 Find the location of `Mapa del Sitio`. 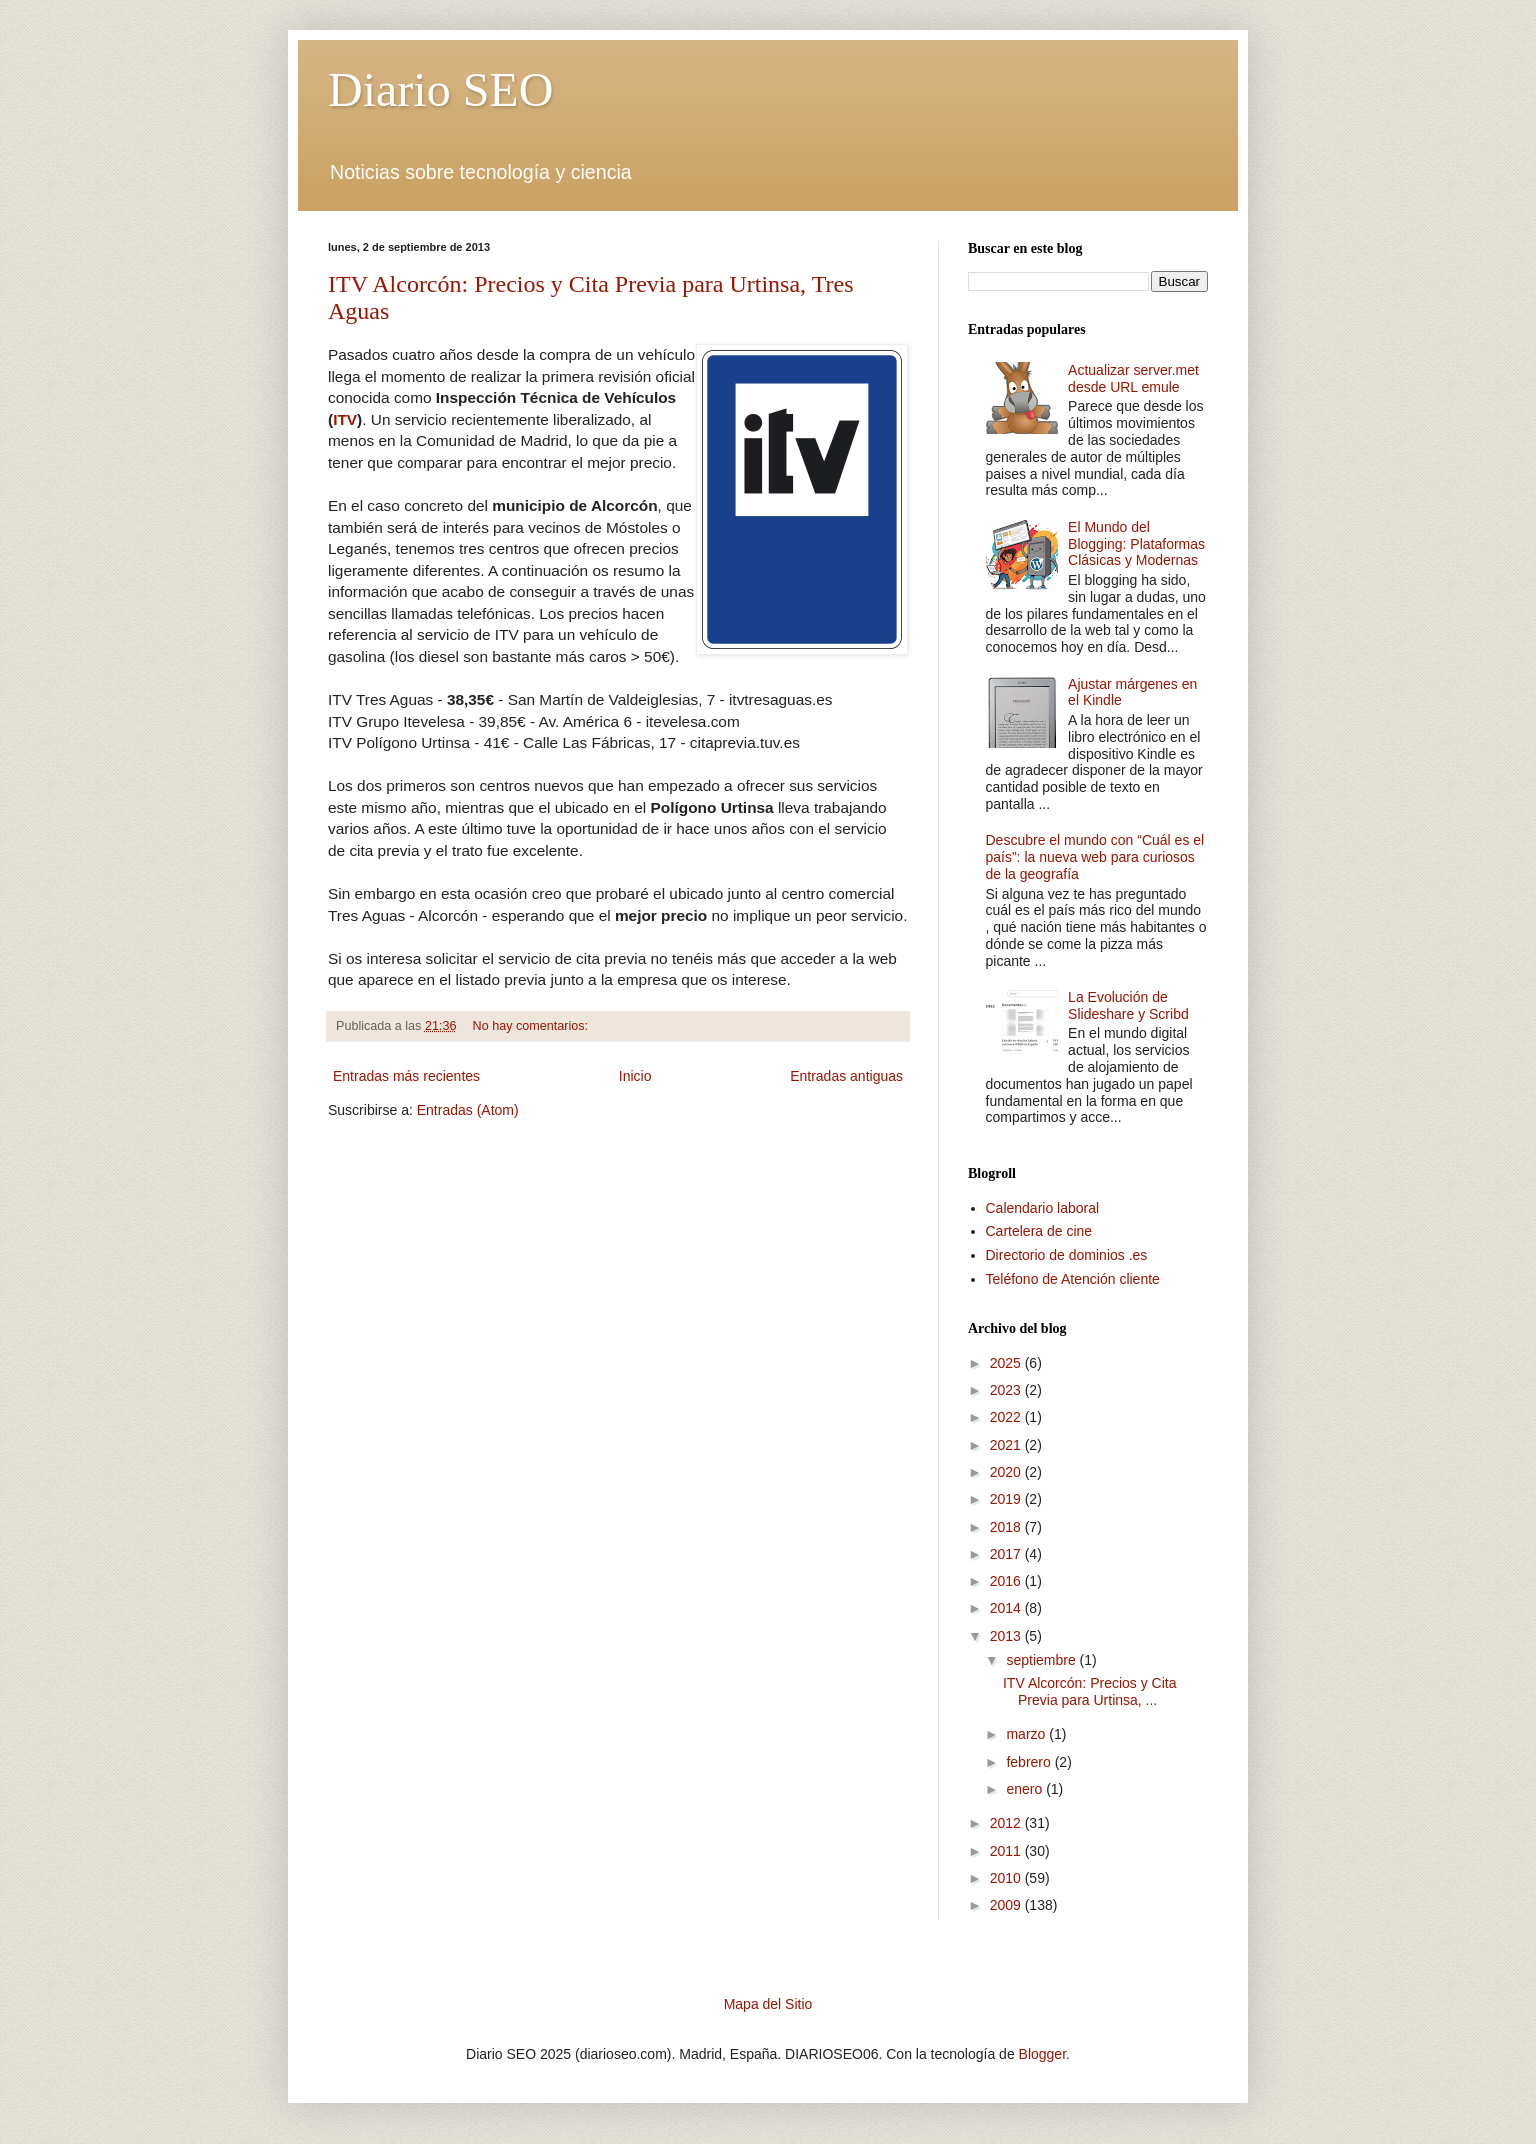

Mapa del Sitio is located at coordinates (768, 2004).